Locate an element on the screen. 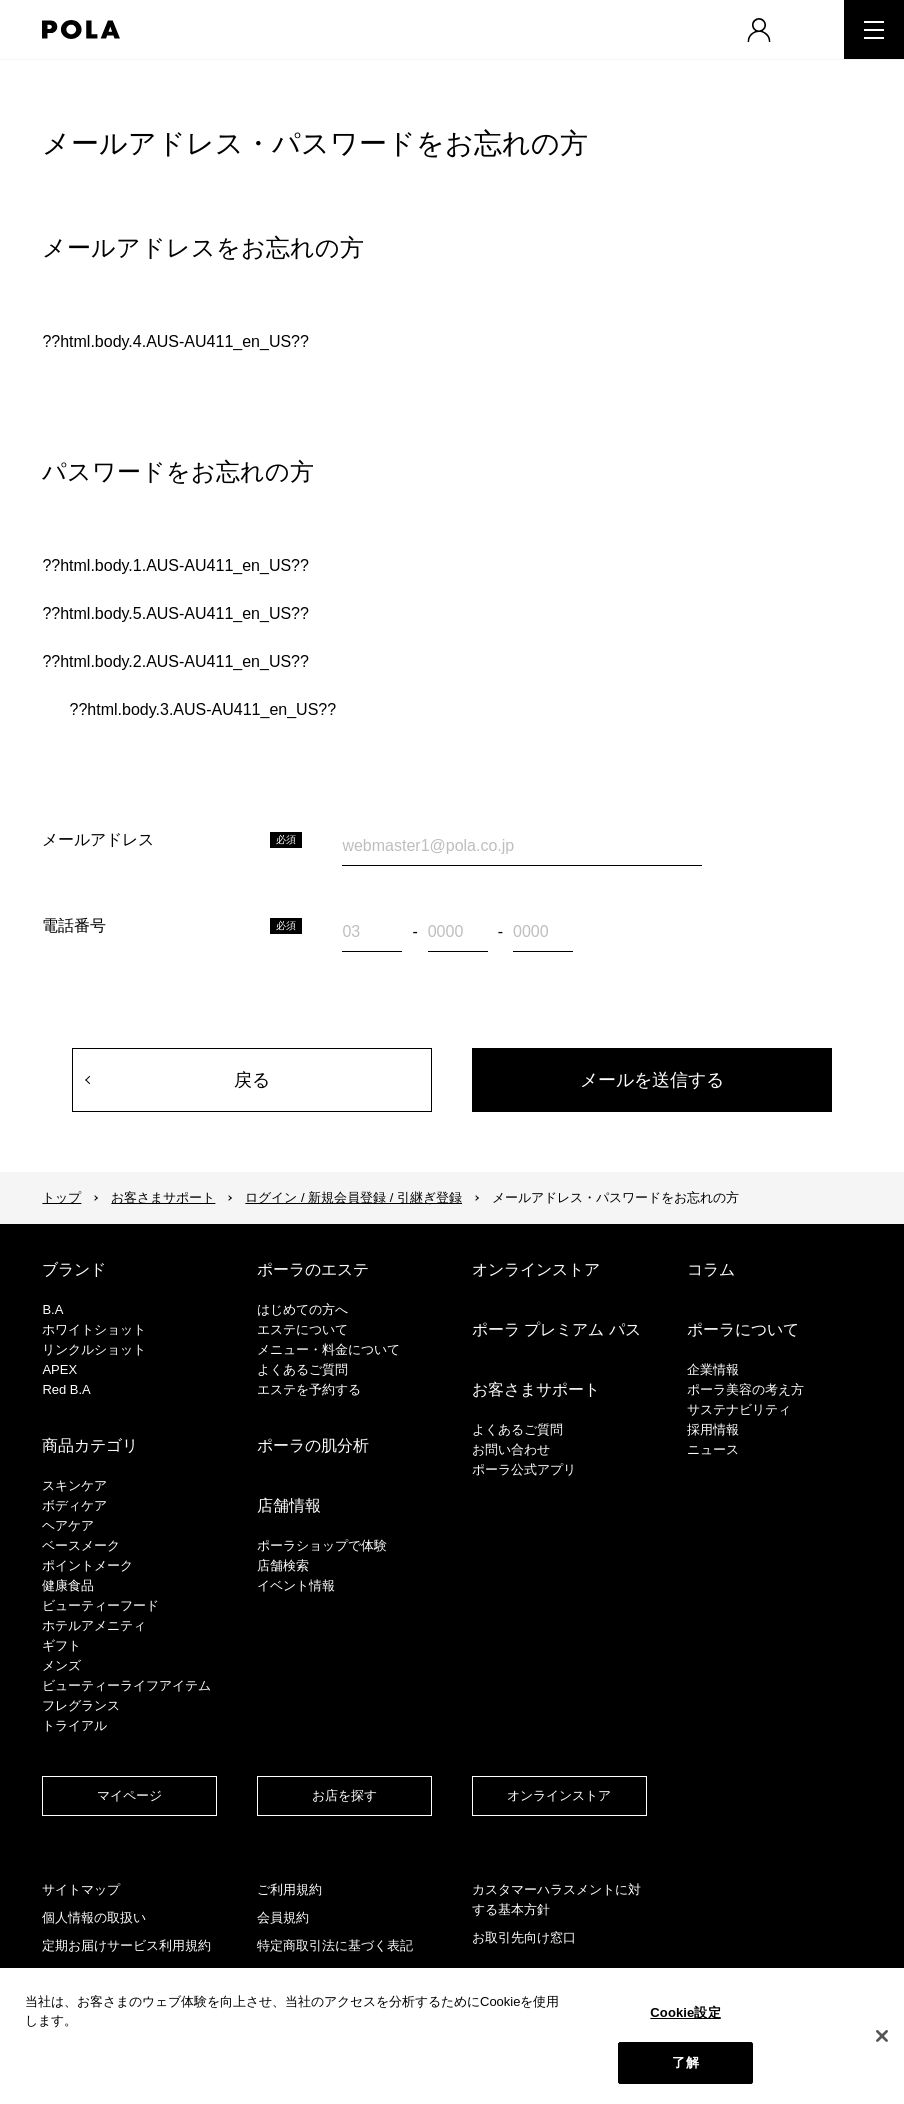  戻る is located at coordinates (252, 1080).